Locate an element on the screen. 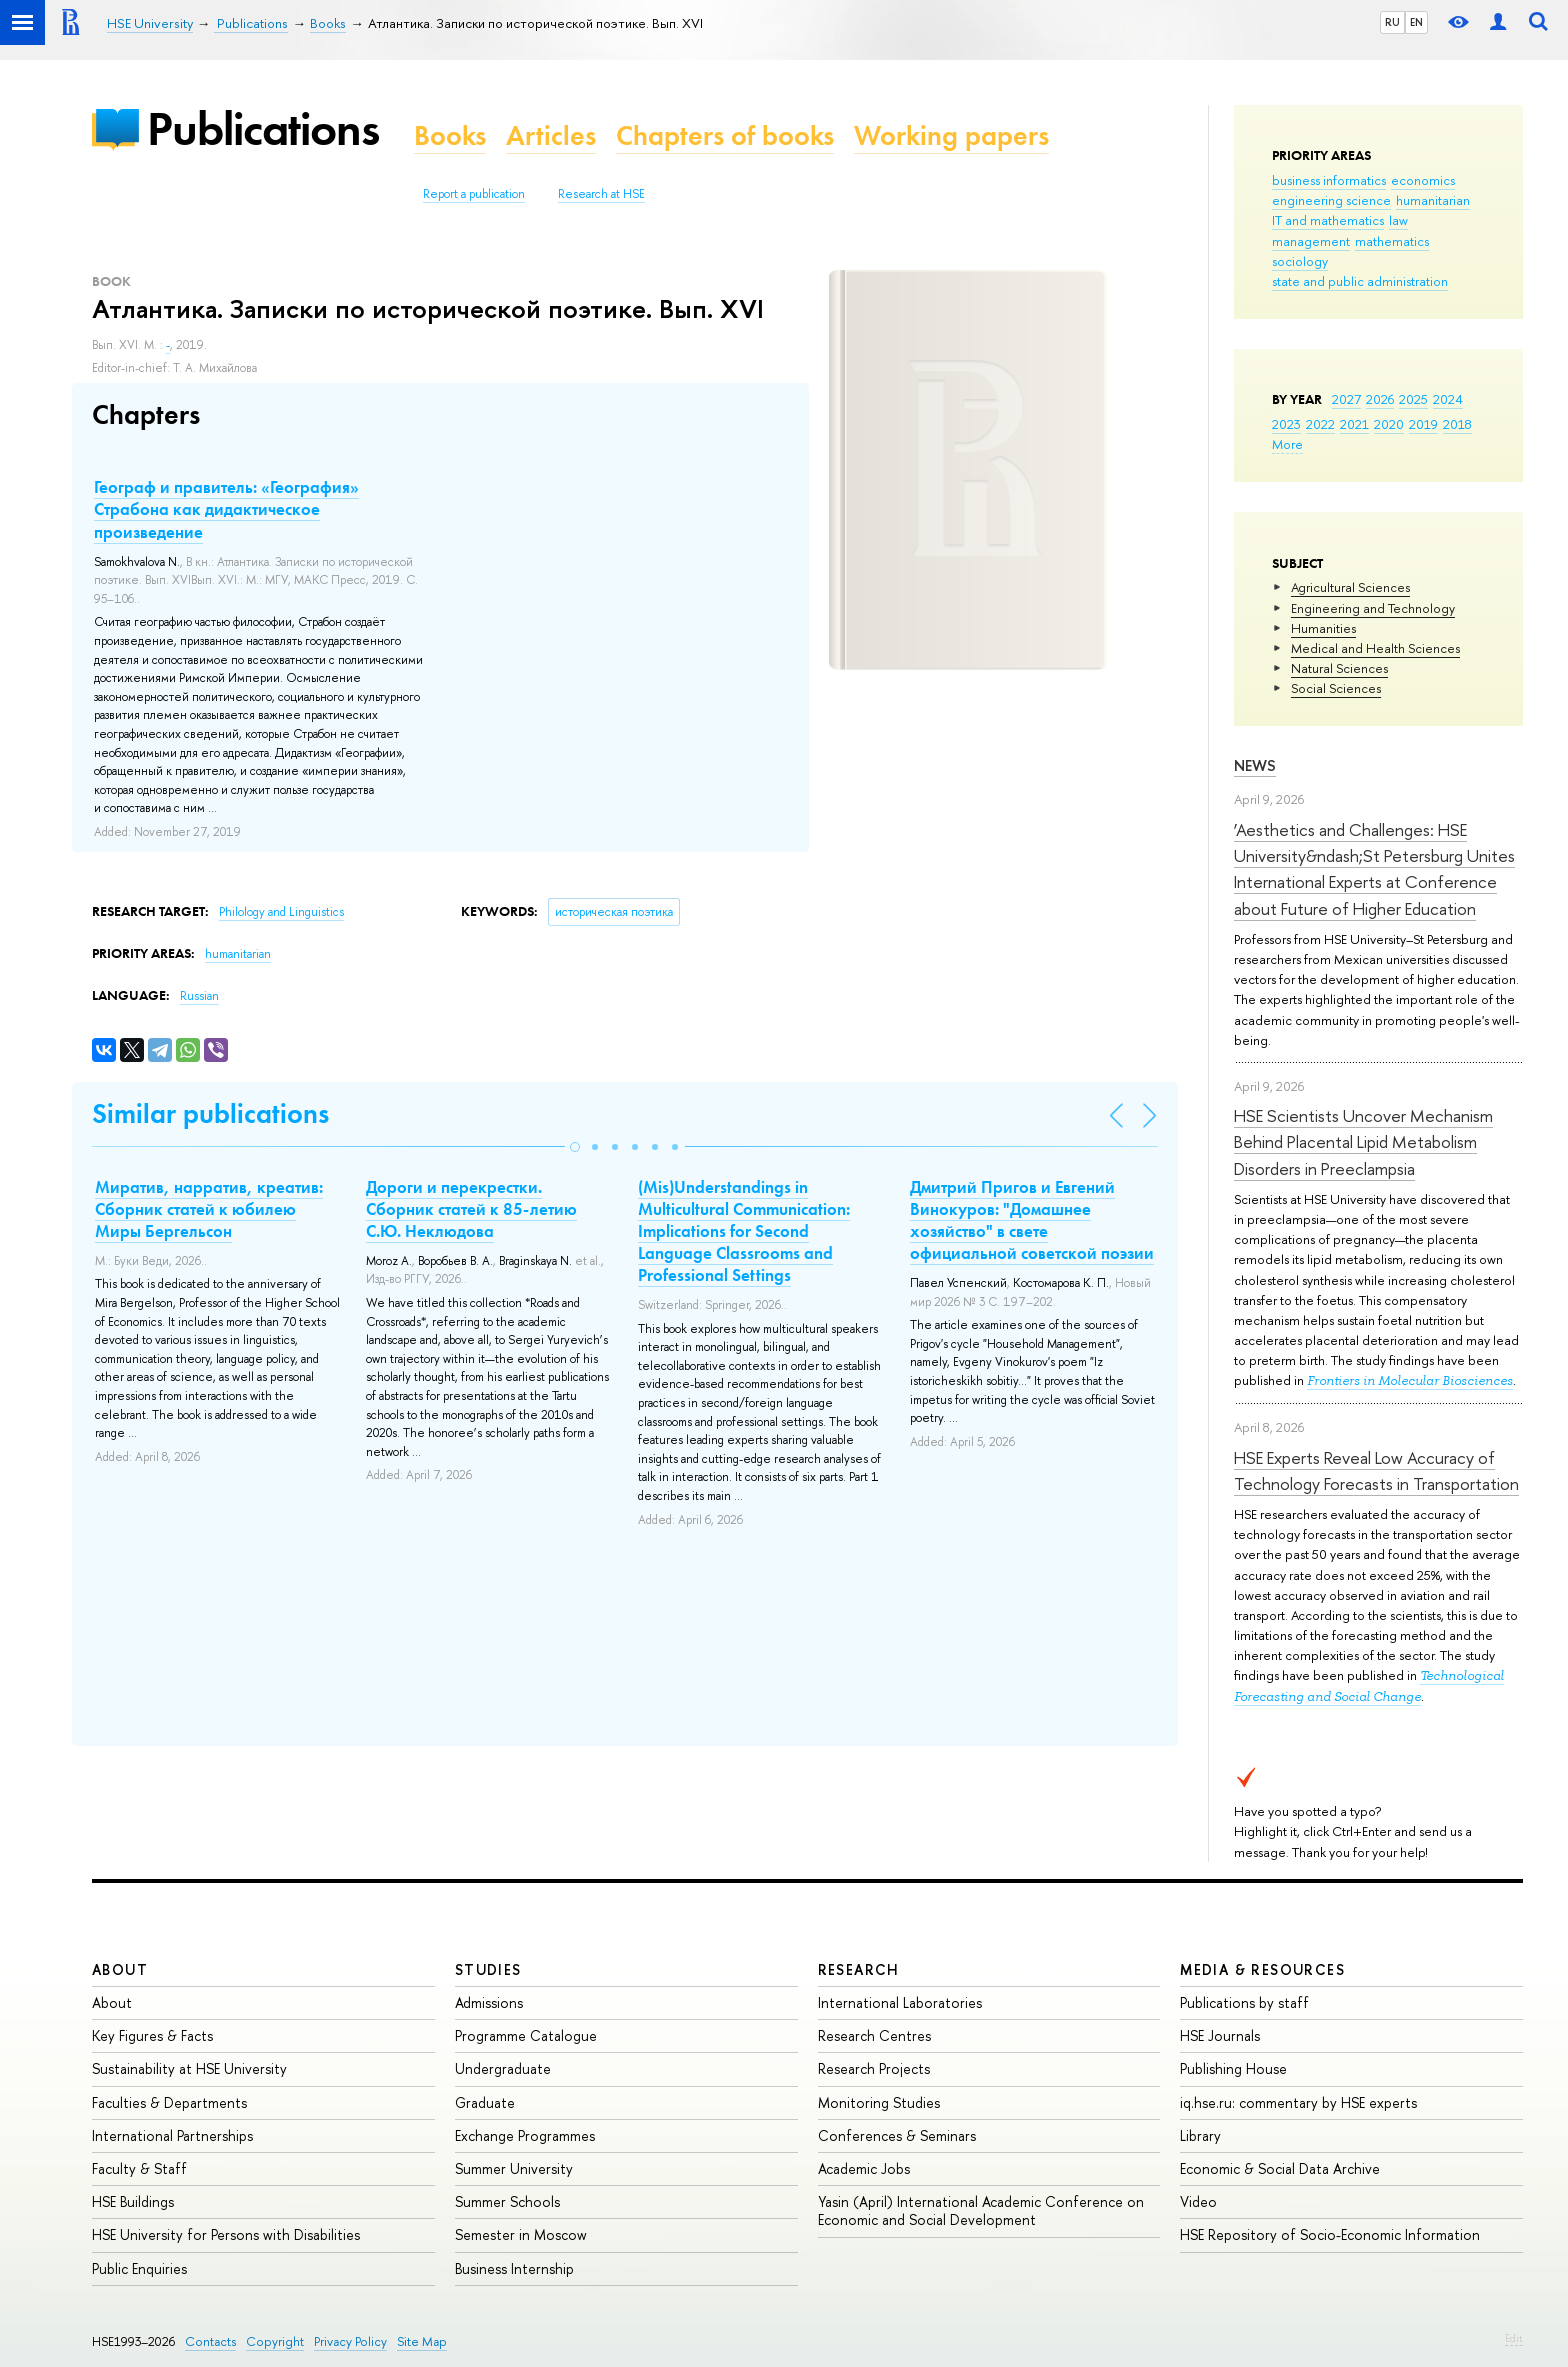 The width and height of the screenshot is (1568, 2367). HSE Repository of Socio-Economic Information is located at coordinates (1330, 2234).